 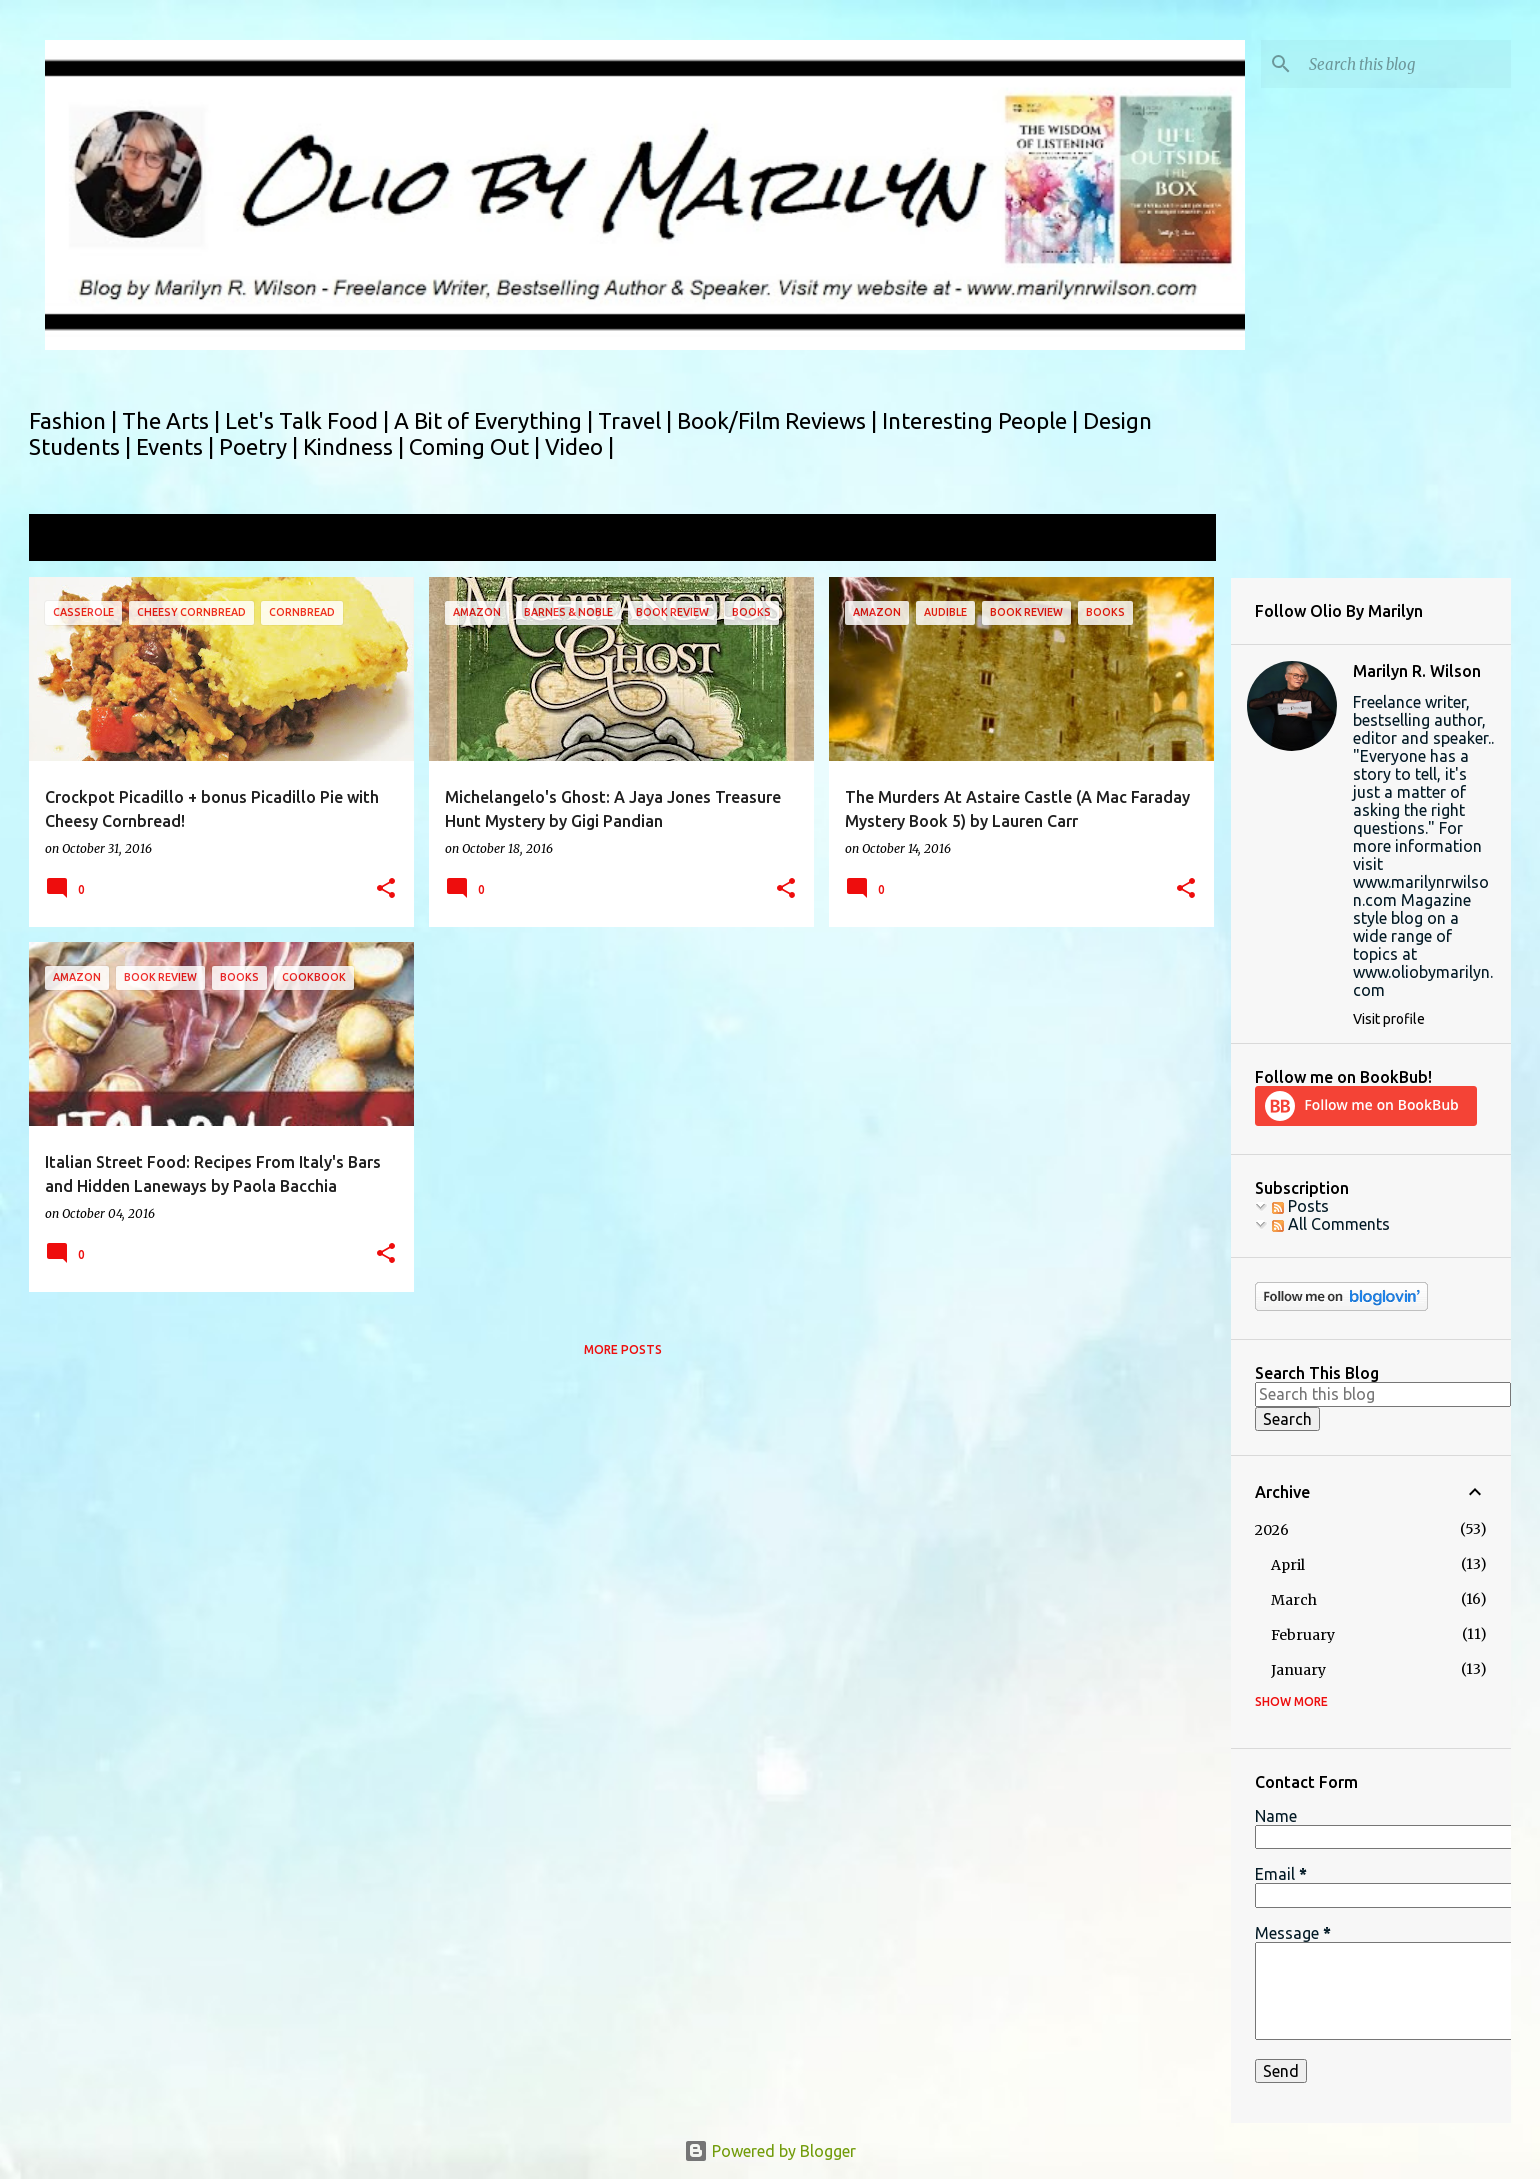 What do you see at coordinates (1294, 1600) in the screenshot?
I see `March` at bounding box center [1294, 1600].